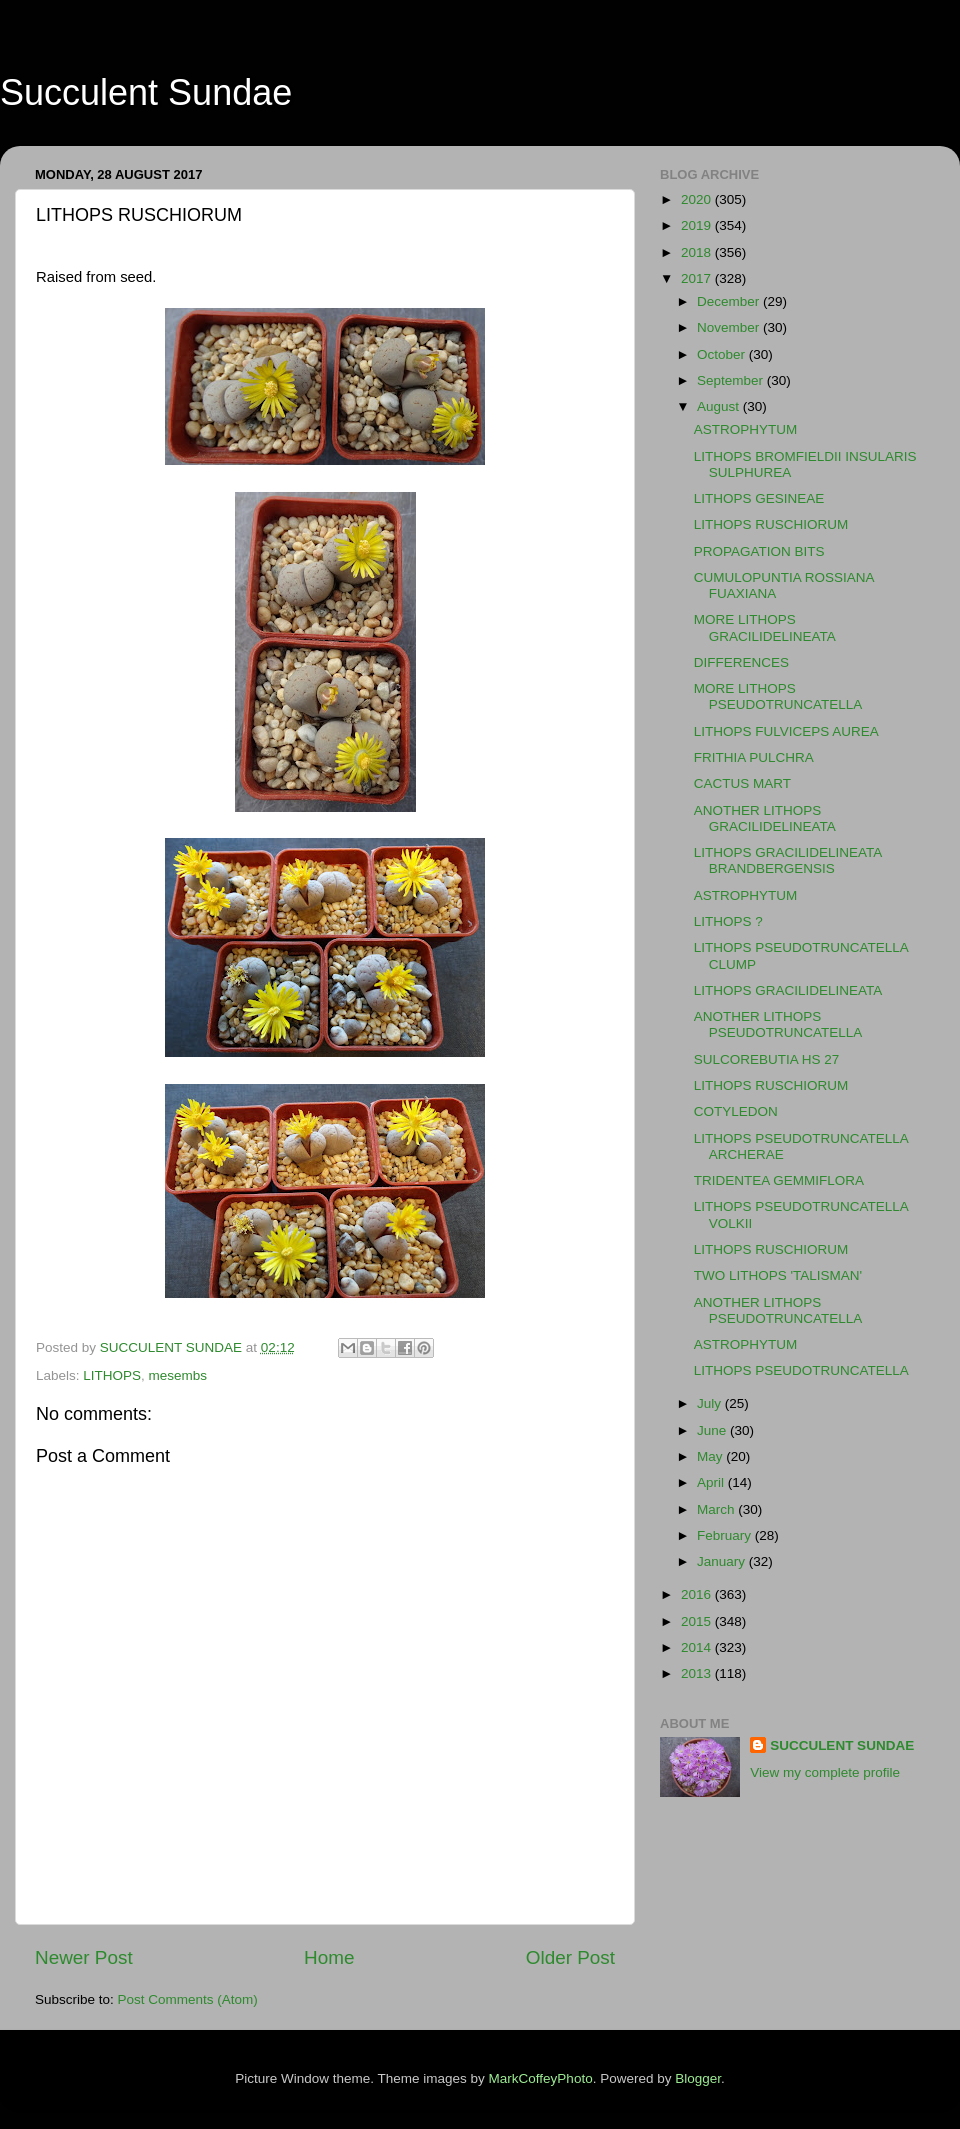  Describe the element at coordinates (742, 783) in the screenshot. I see `CACTUS MART` at that location.